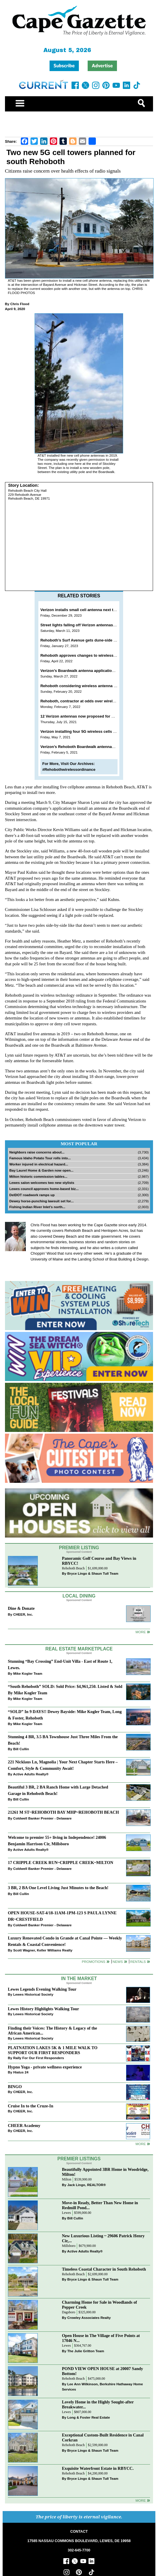 The height and width of the screenshot is (2576, 158). What do you see at coordinates (57, 1840) in the screenshot?
I see `Welcome to premier 55+ living in Independence! 24006 Benjamin Harrison Cir, Millsboro` at bounding box center [57, 1840].